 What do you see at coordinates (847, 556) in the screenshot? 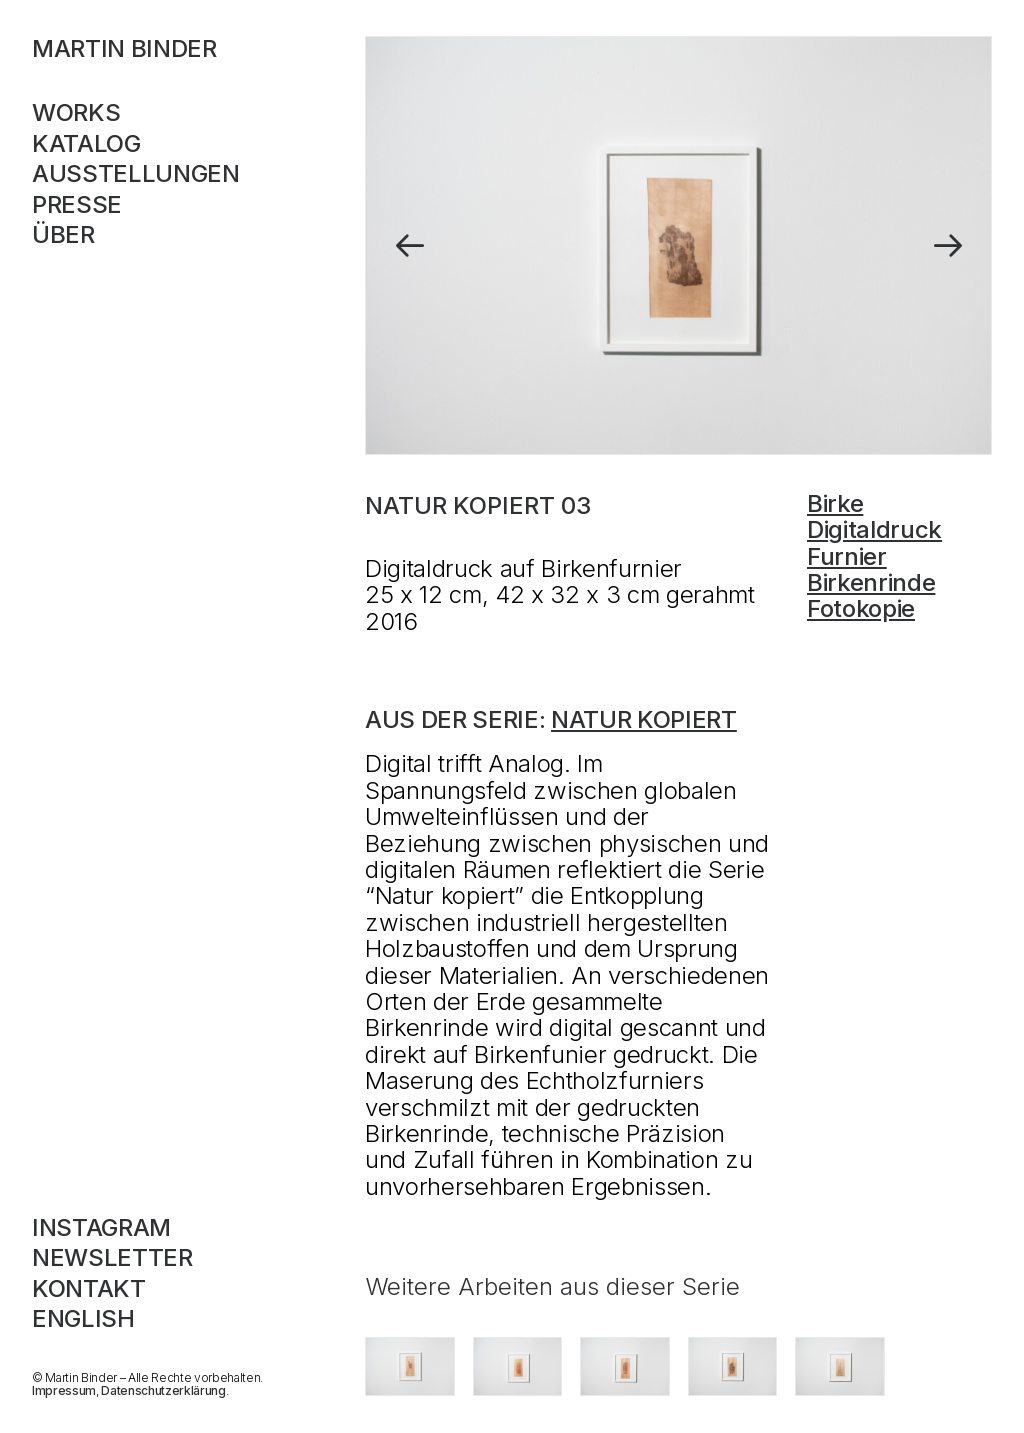
I see `Furnier` at bounding box center [847, 556].